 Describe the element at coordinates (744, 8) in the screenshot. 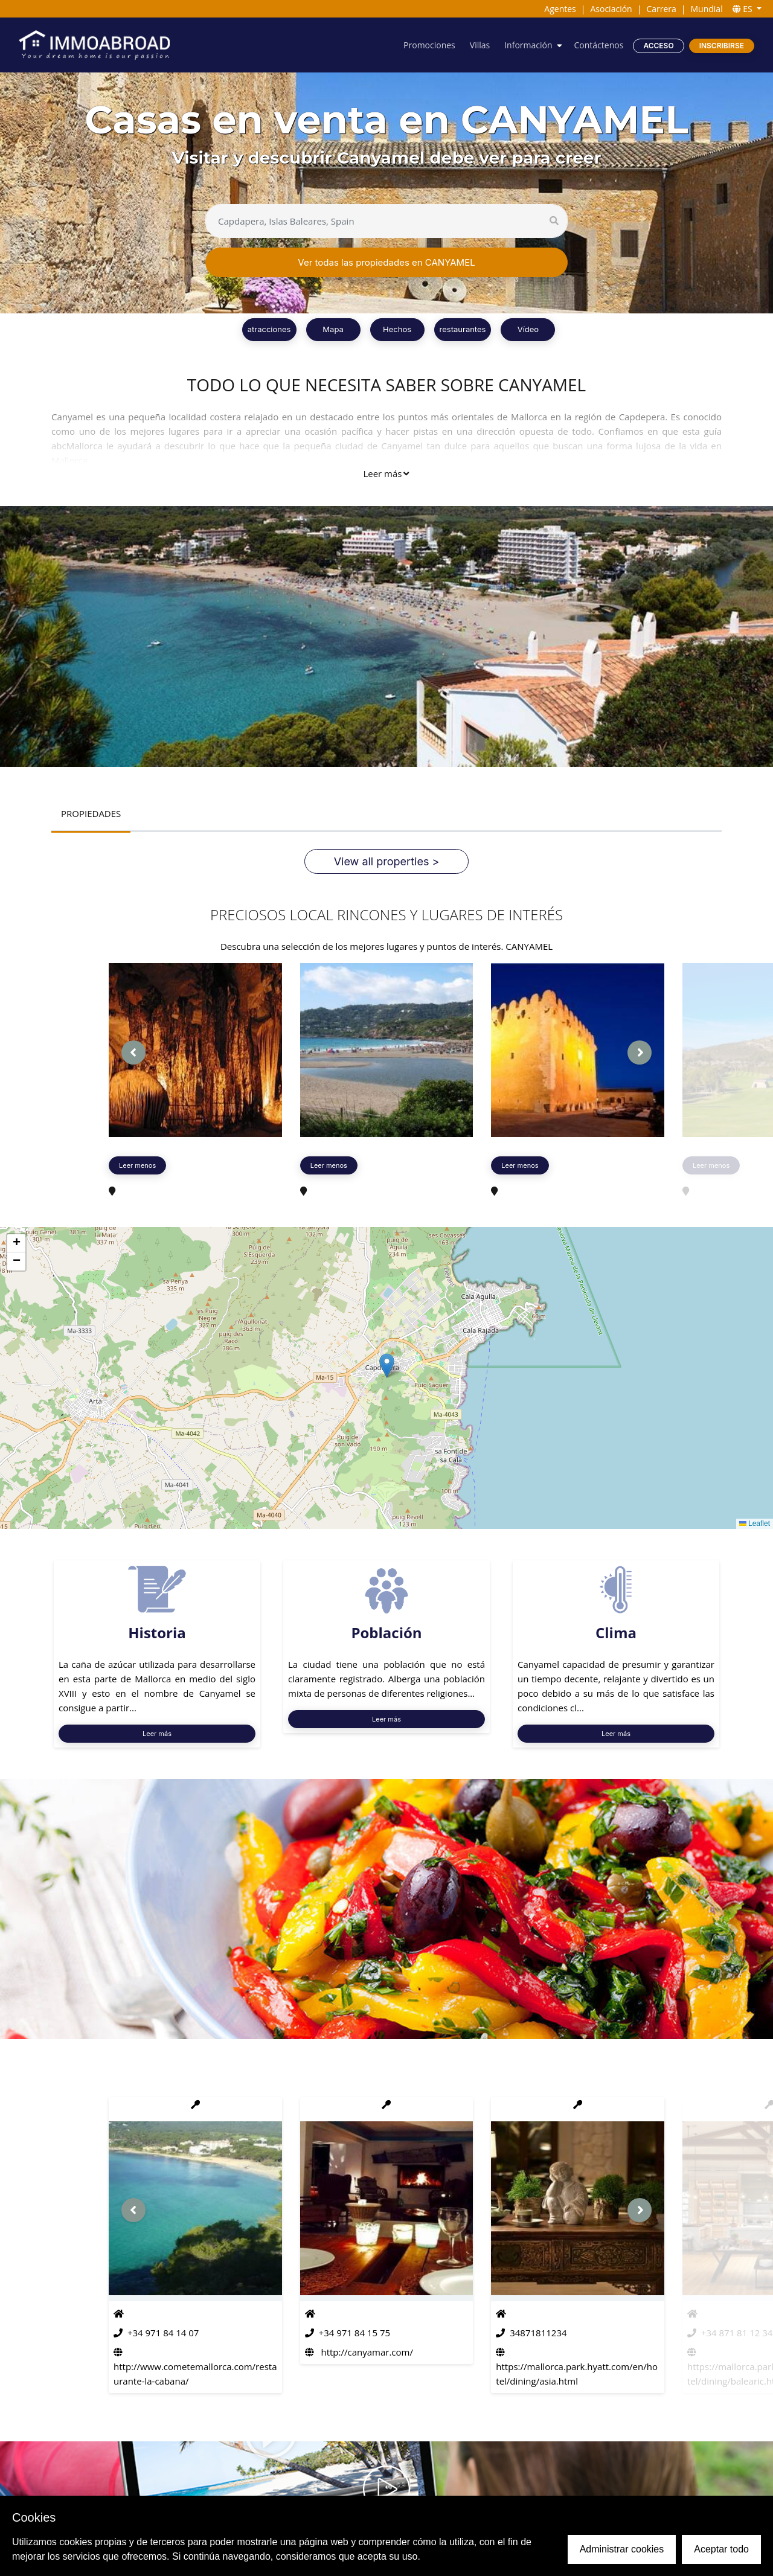

I see `ES [button]` at that location.